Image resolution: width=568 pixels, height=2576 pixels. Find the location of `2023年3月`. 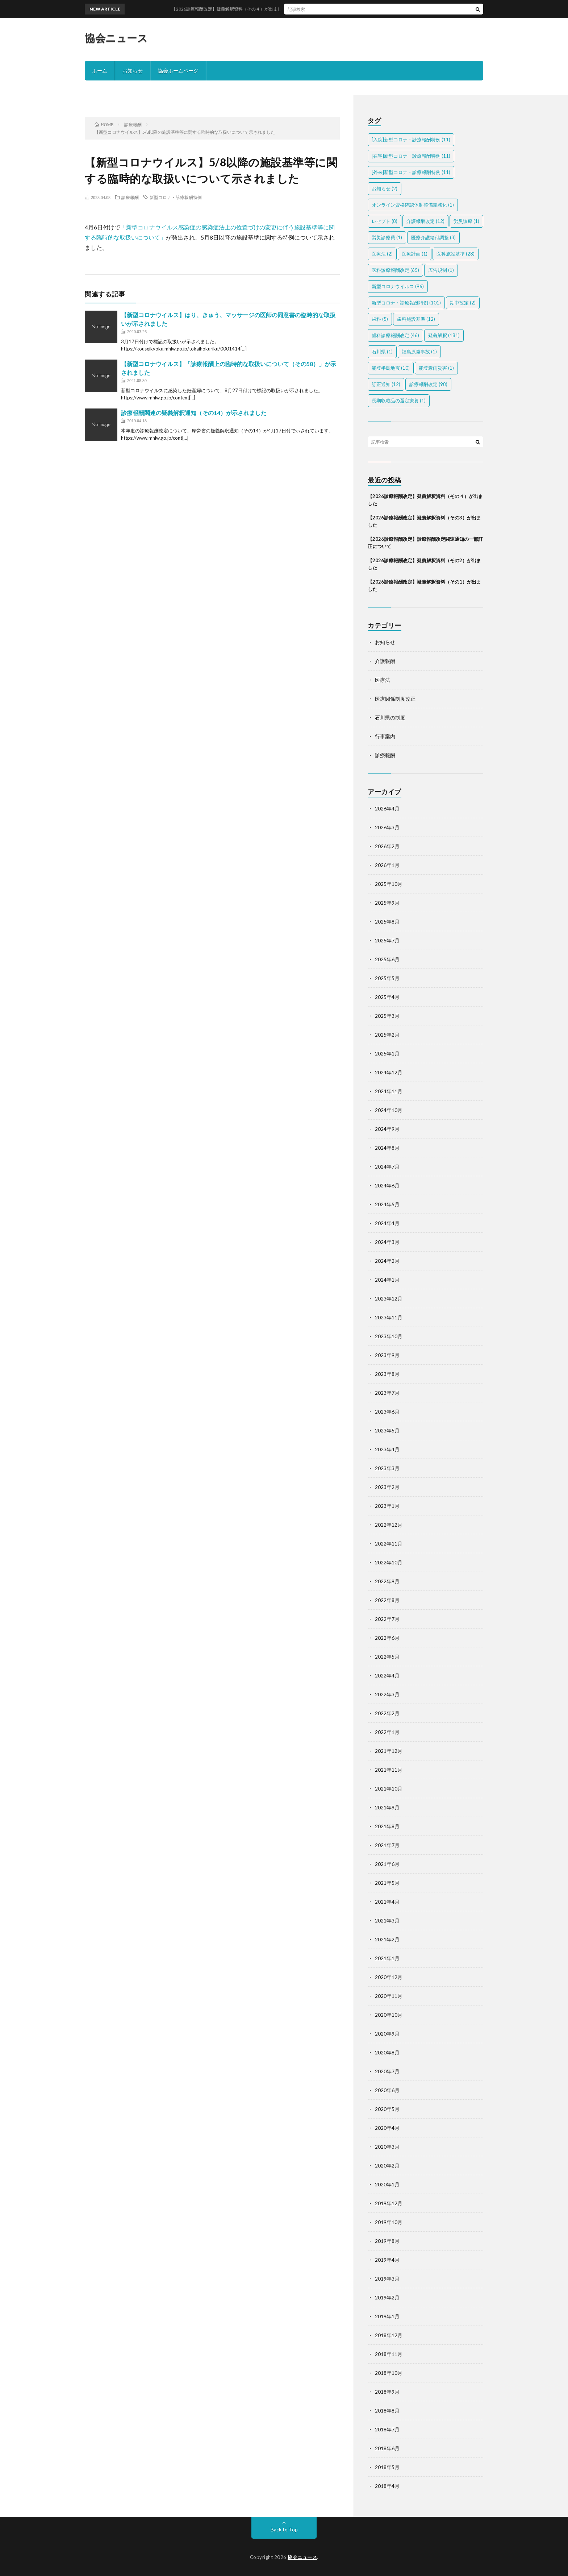

2023年3月 is located at coordinates (387, 1468).